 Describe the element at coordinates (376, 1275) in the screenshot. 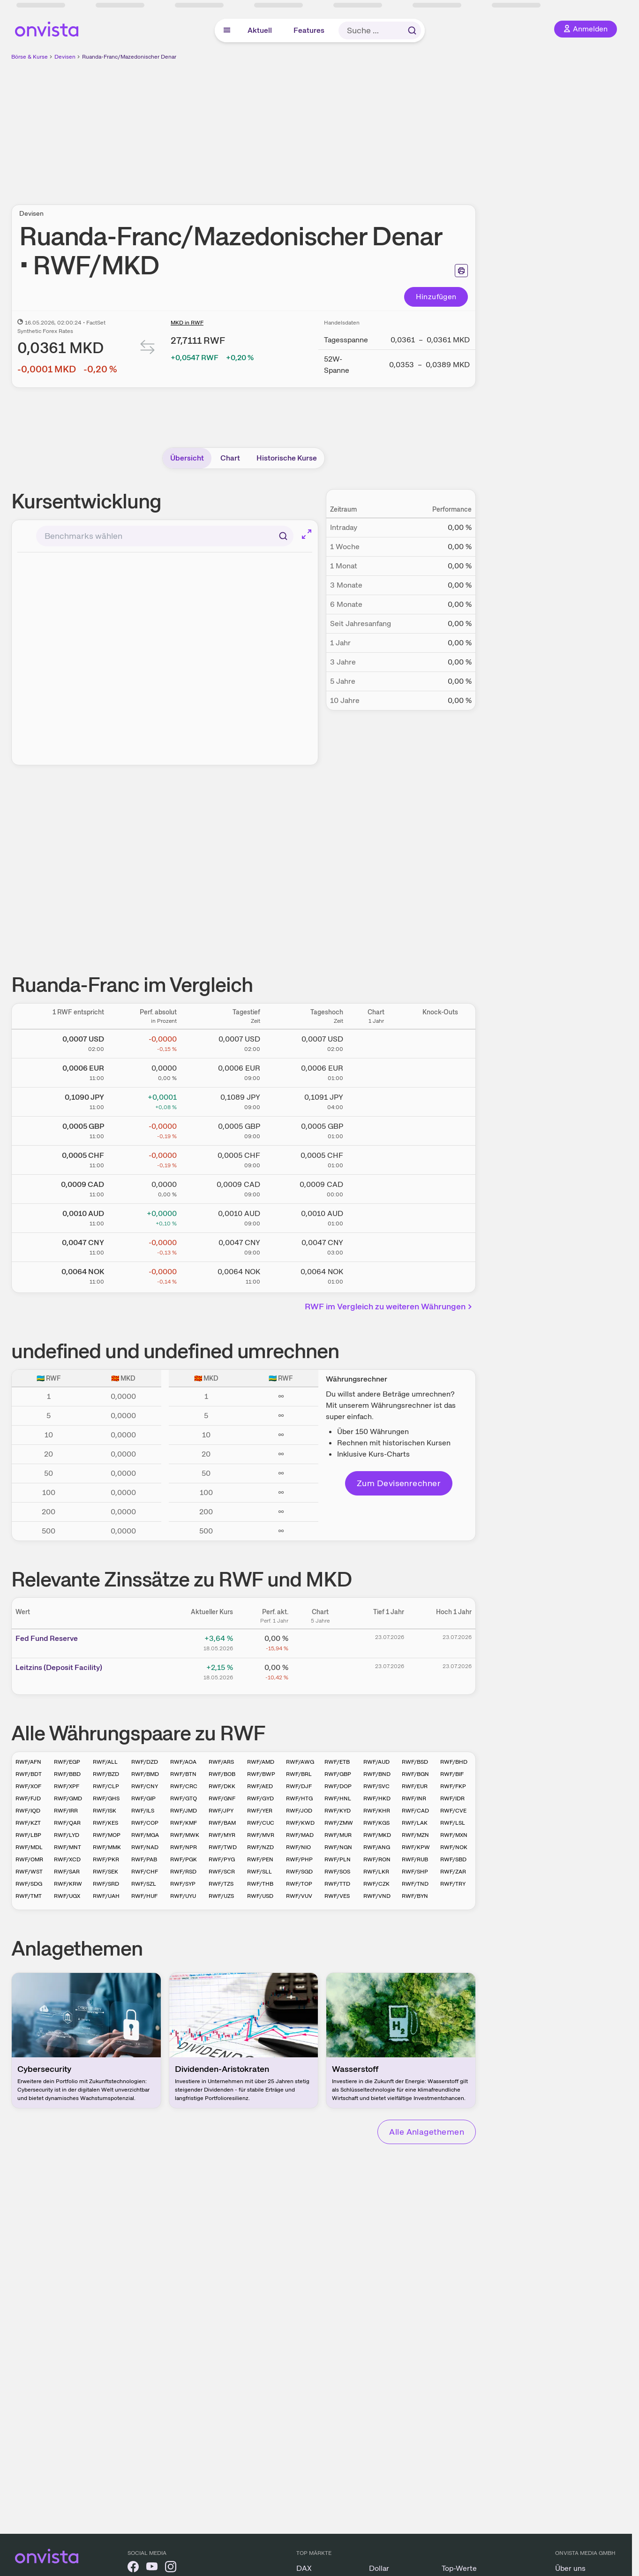

I see `[Chart zu Ruanda-Franc/Norwegische Krone]` at that location.